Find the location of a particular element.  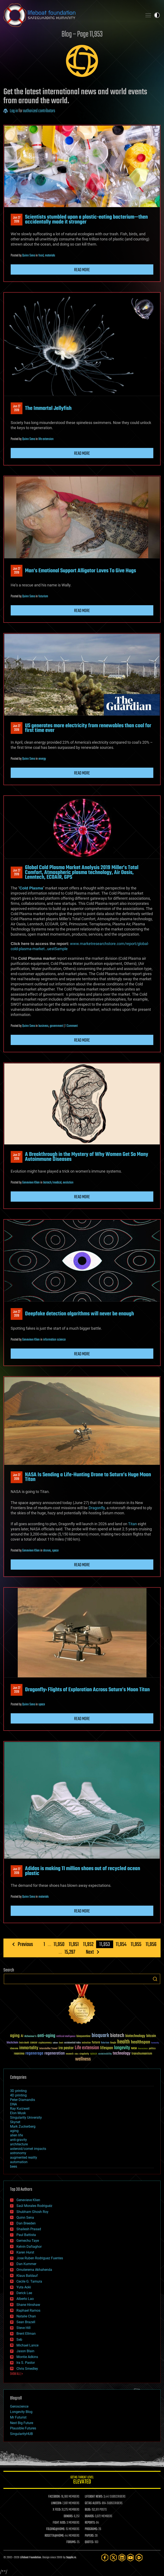

[Rumble] is located at coordinates (139, 2557).